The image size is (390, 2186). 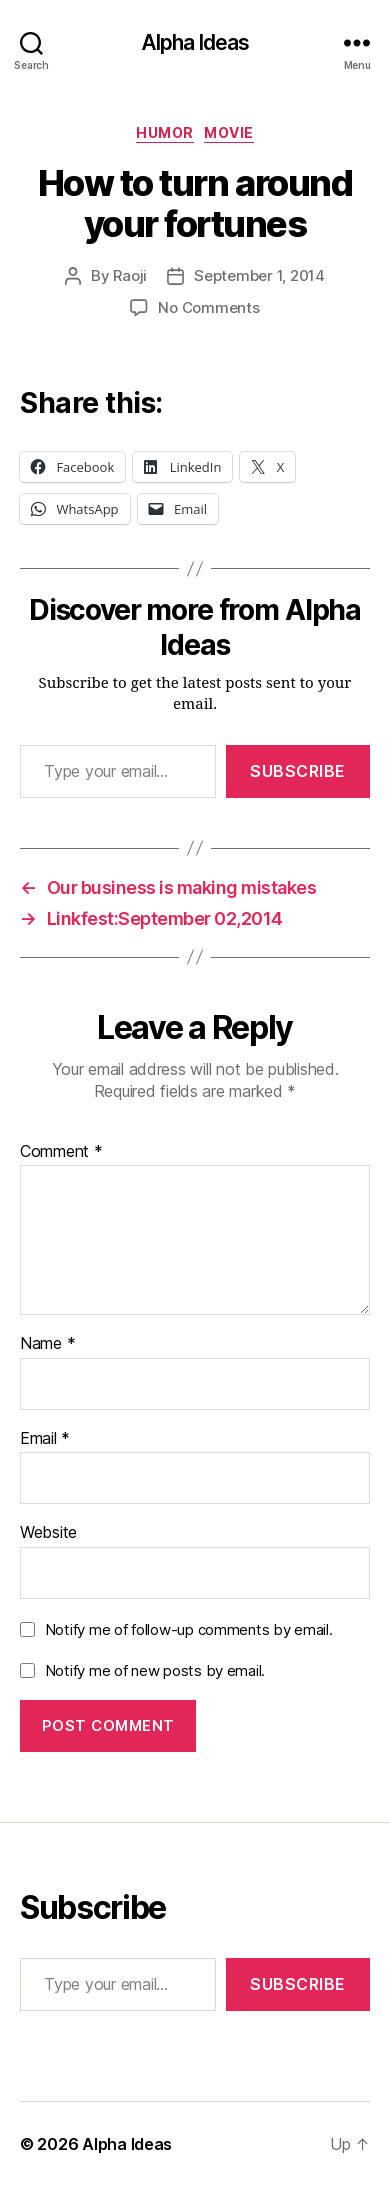 I want to click on Humor, so click(x=165, y=132).